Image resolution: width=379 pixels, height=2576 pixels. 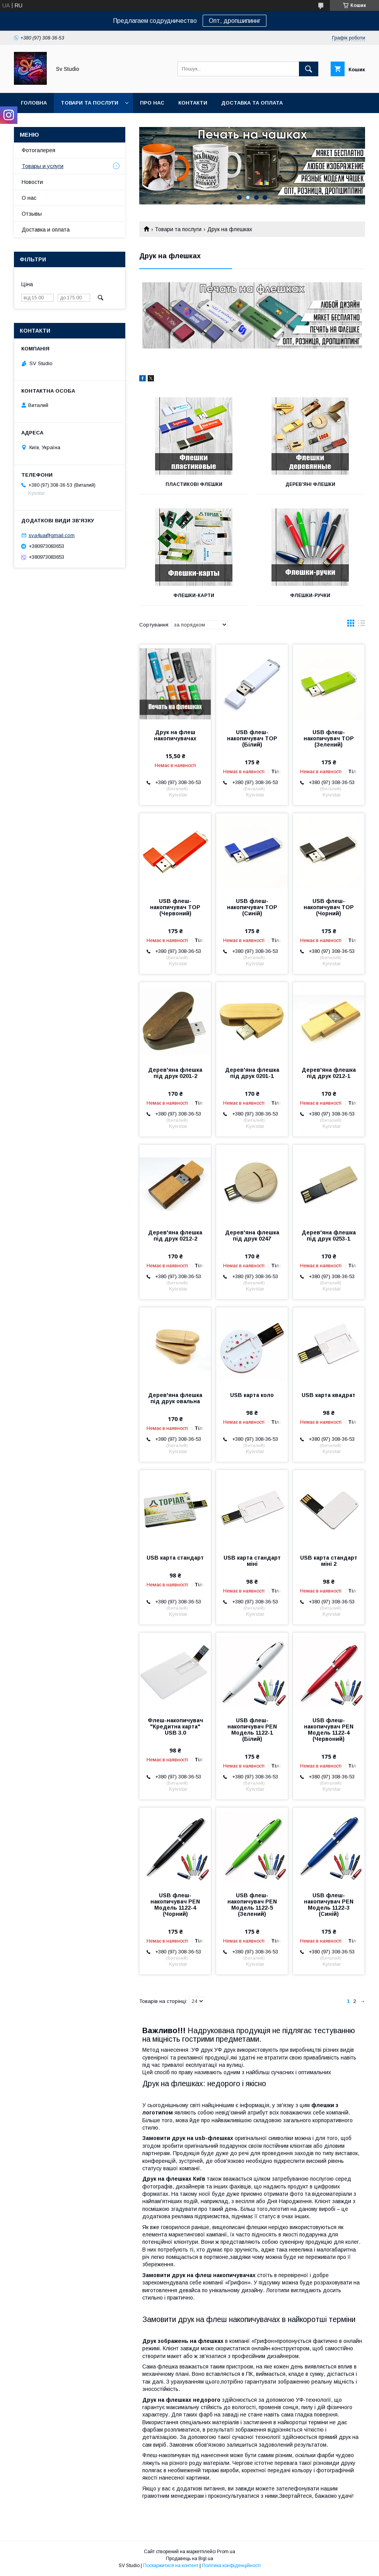 What do you see at coordinates (175, 1904) in the screenshot?
I see `USB флеш-накопичувач PEN Модель 1122-4 (Чорний)` at bounding box center [175, 1904].